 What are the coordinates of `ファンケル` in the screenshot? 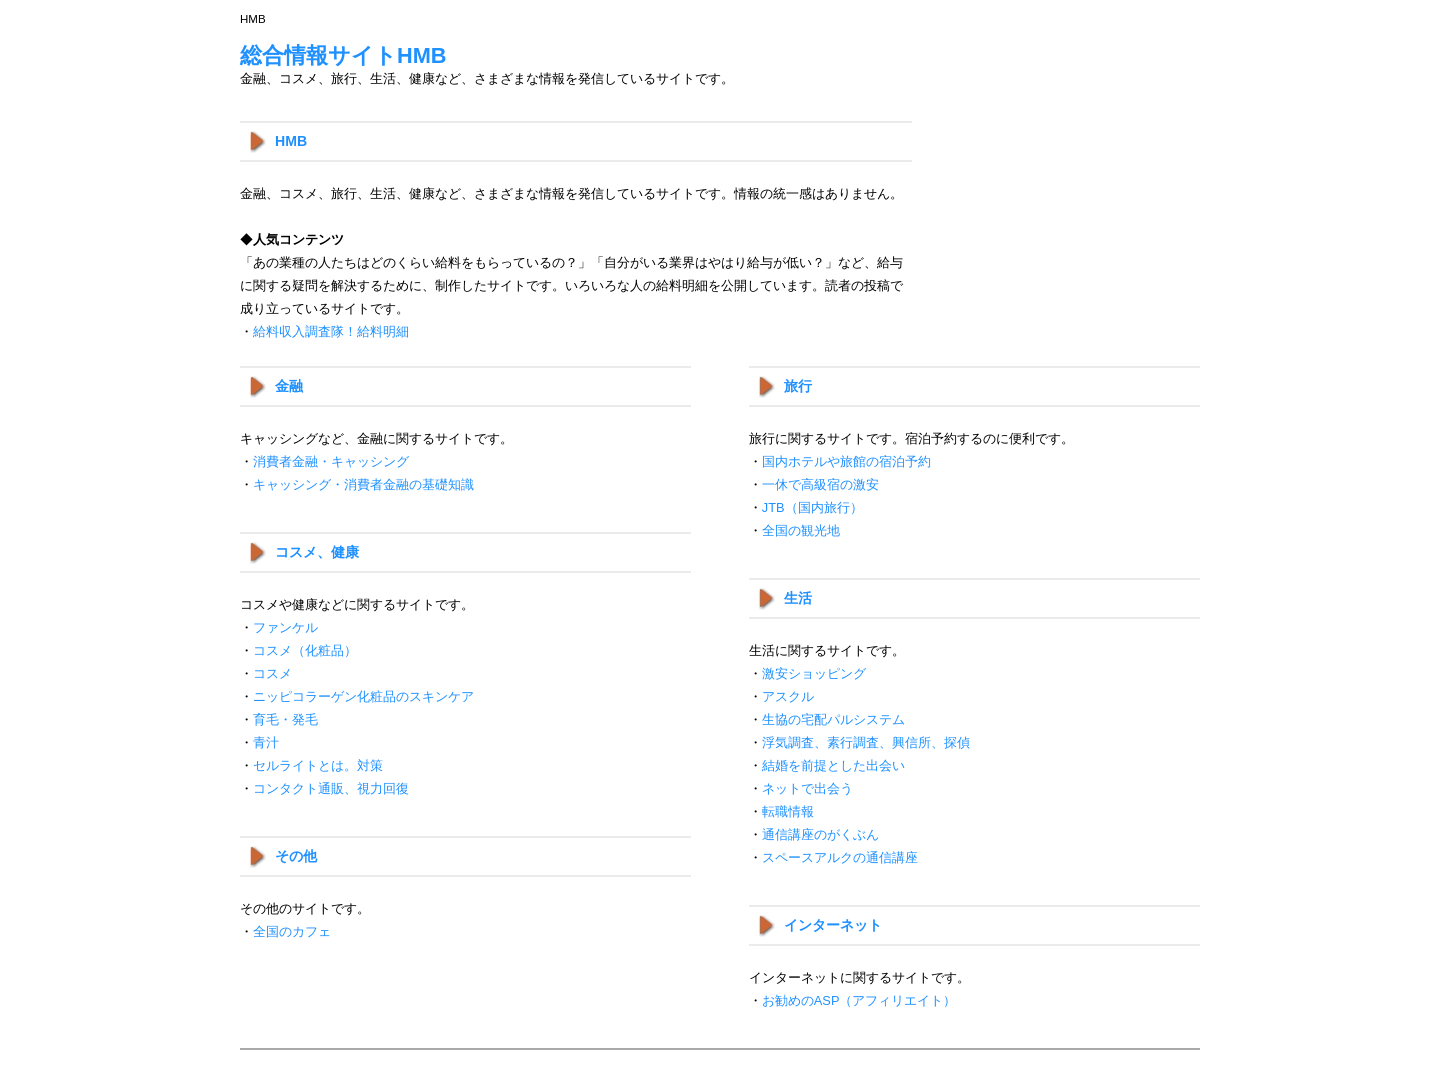 It's located at (285, 627).